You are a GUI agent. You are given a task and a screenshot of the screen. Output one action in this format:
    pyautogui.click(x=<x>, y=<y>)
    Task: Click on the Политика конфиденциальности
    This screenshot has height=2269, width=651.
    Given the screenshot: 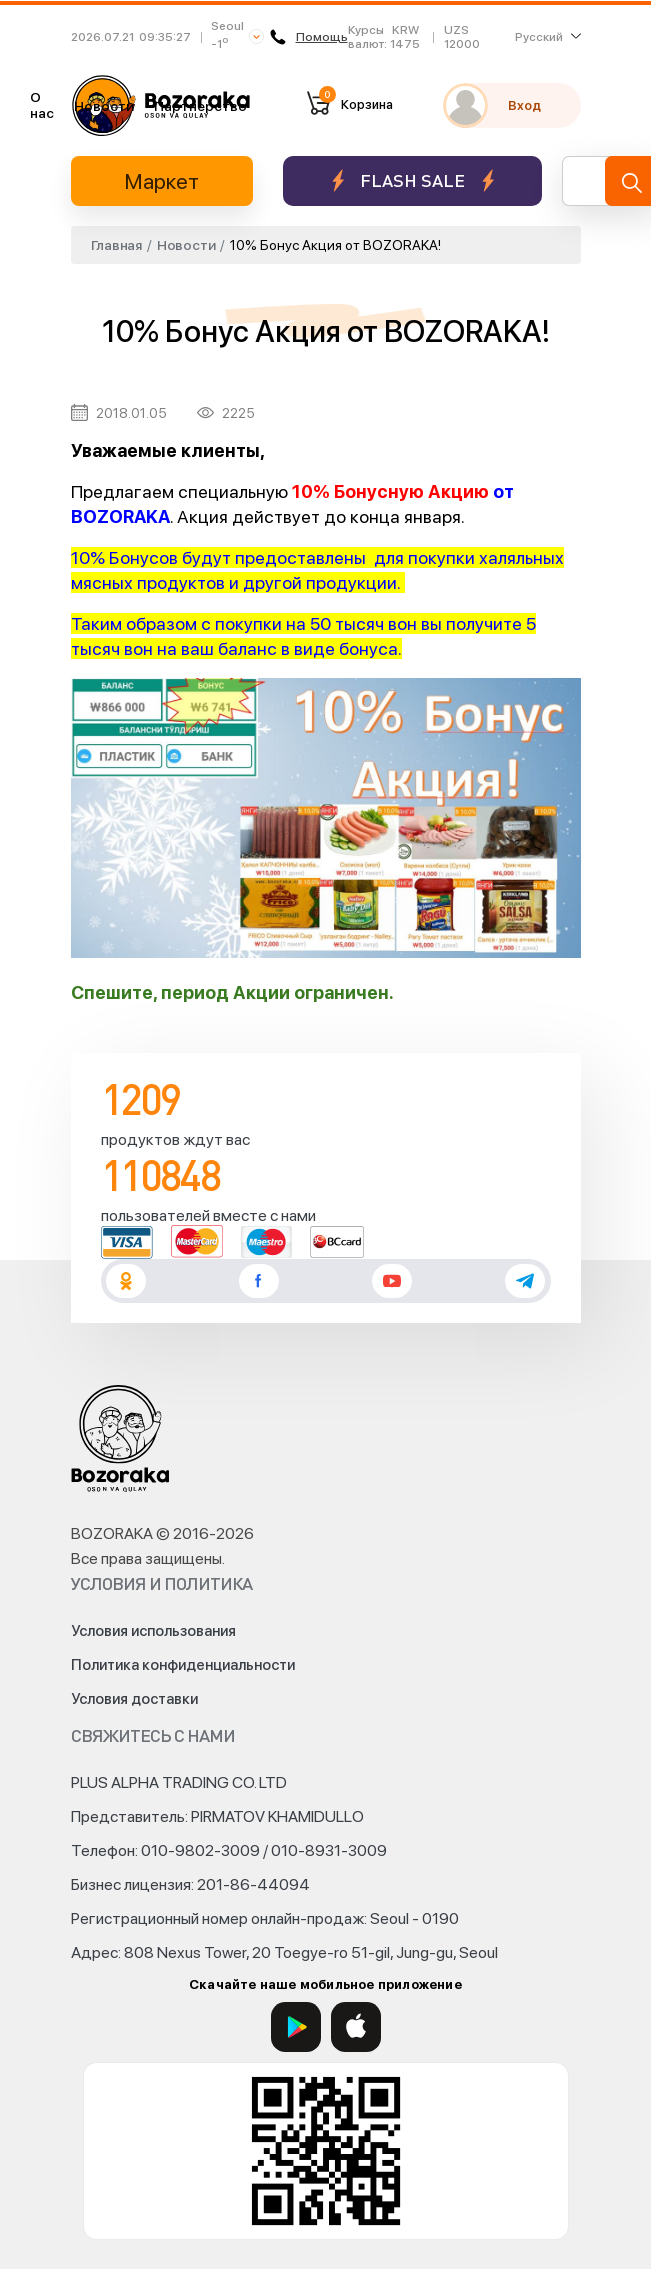 What is the action you would take?
    pyautogui.click(x=183, y=1665)
    